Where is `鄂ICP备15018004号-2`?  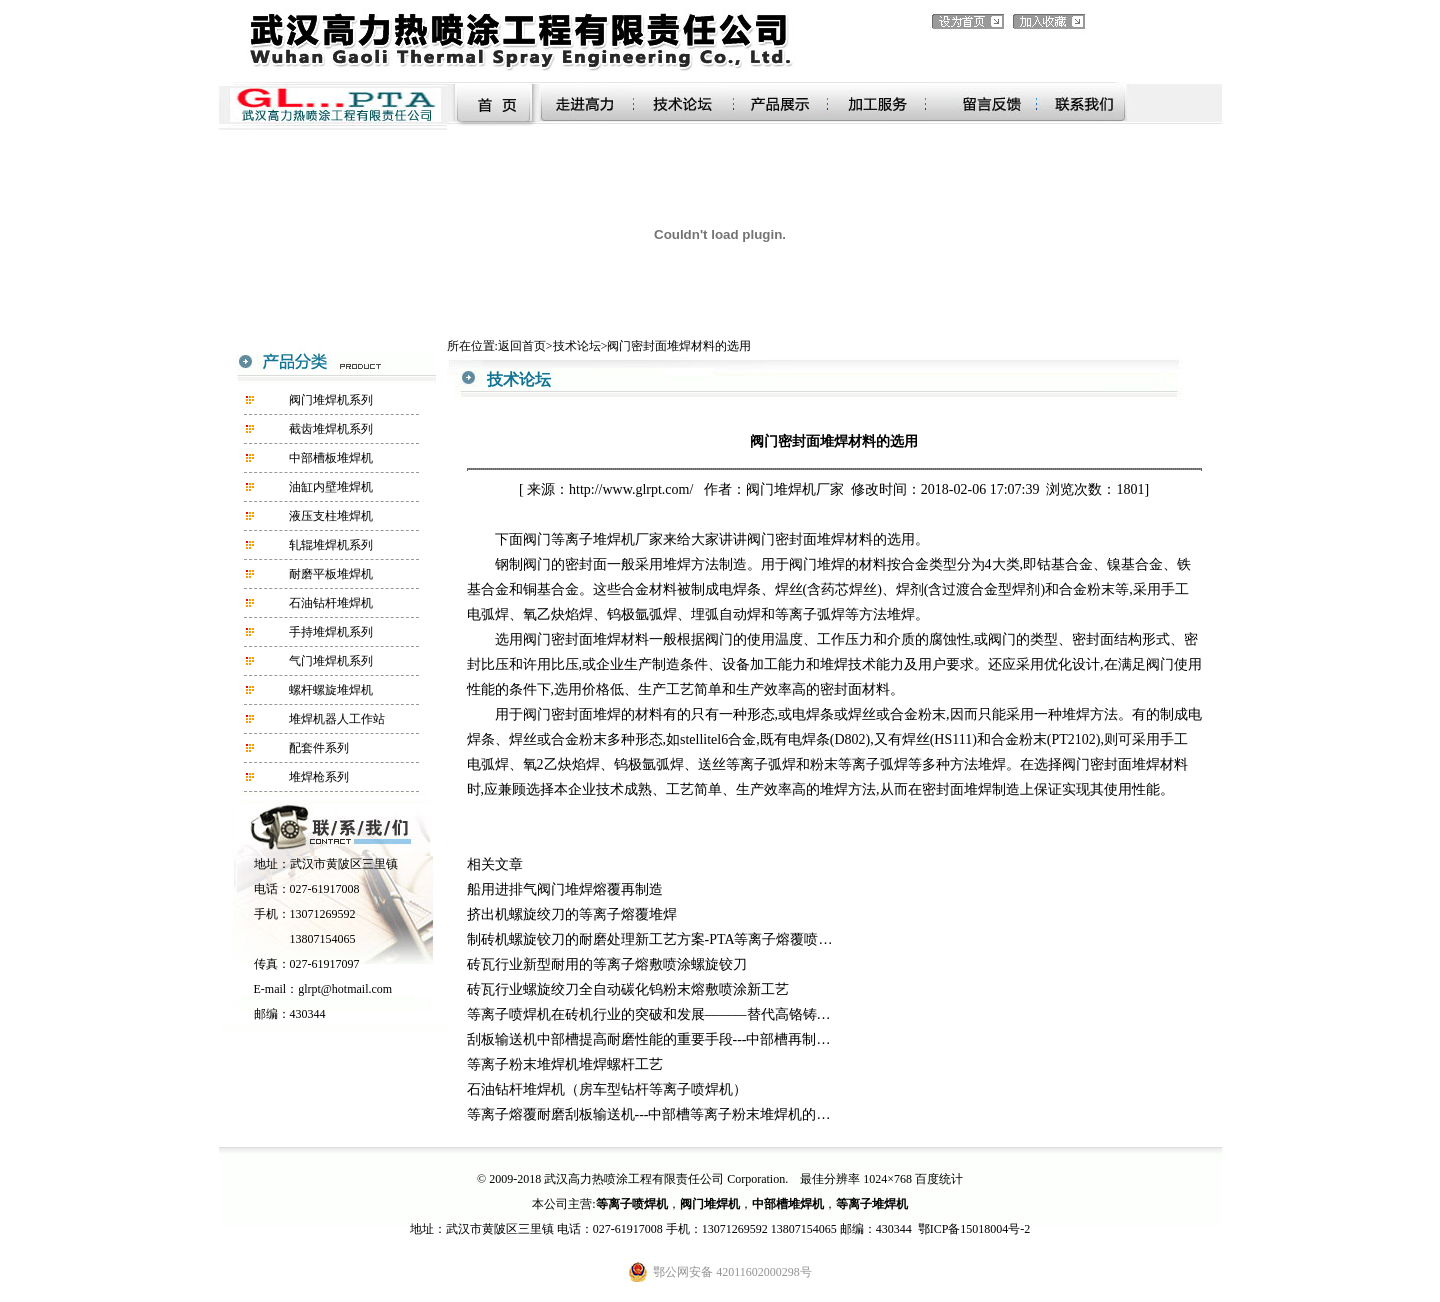 鄂ICP备15018004号-2 is located at coordinates (974, 1229).